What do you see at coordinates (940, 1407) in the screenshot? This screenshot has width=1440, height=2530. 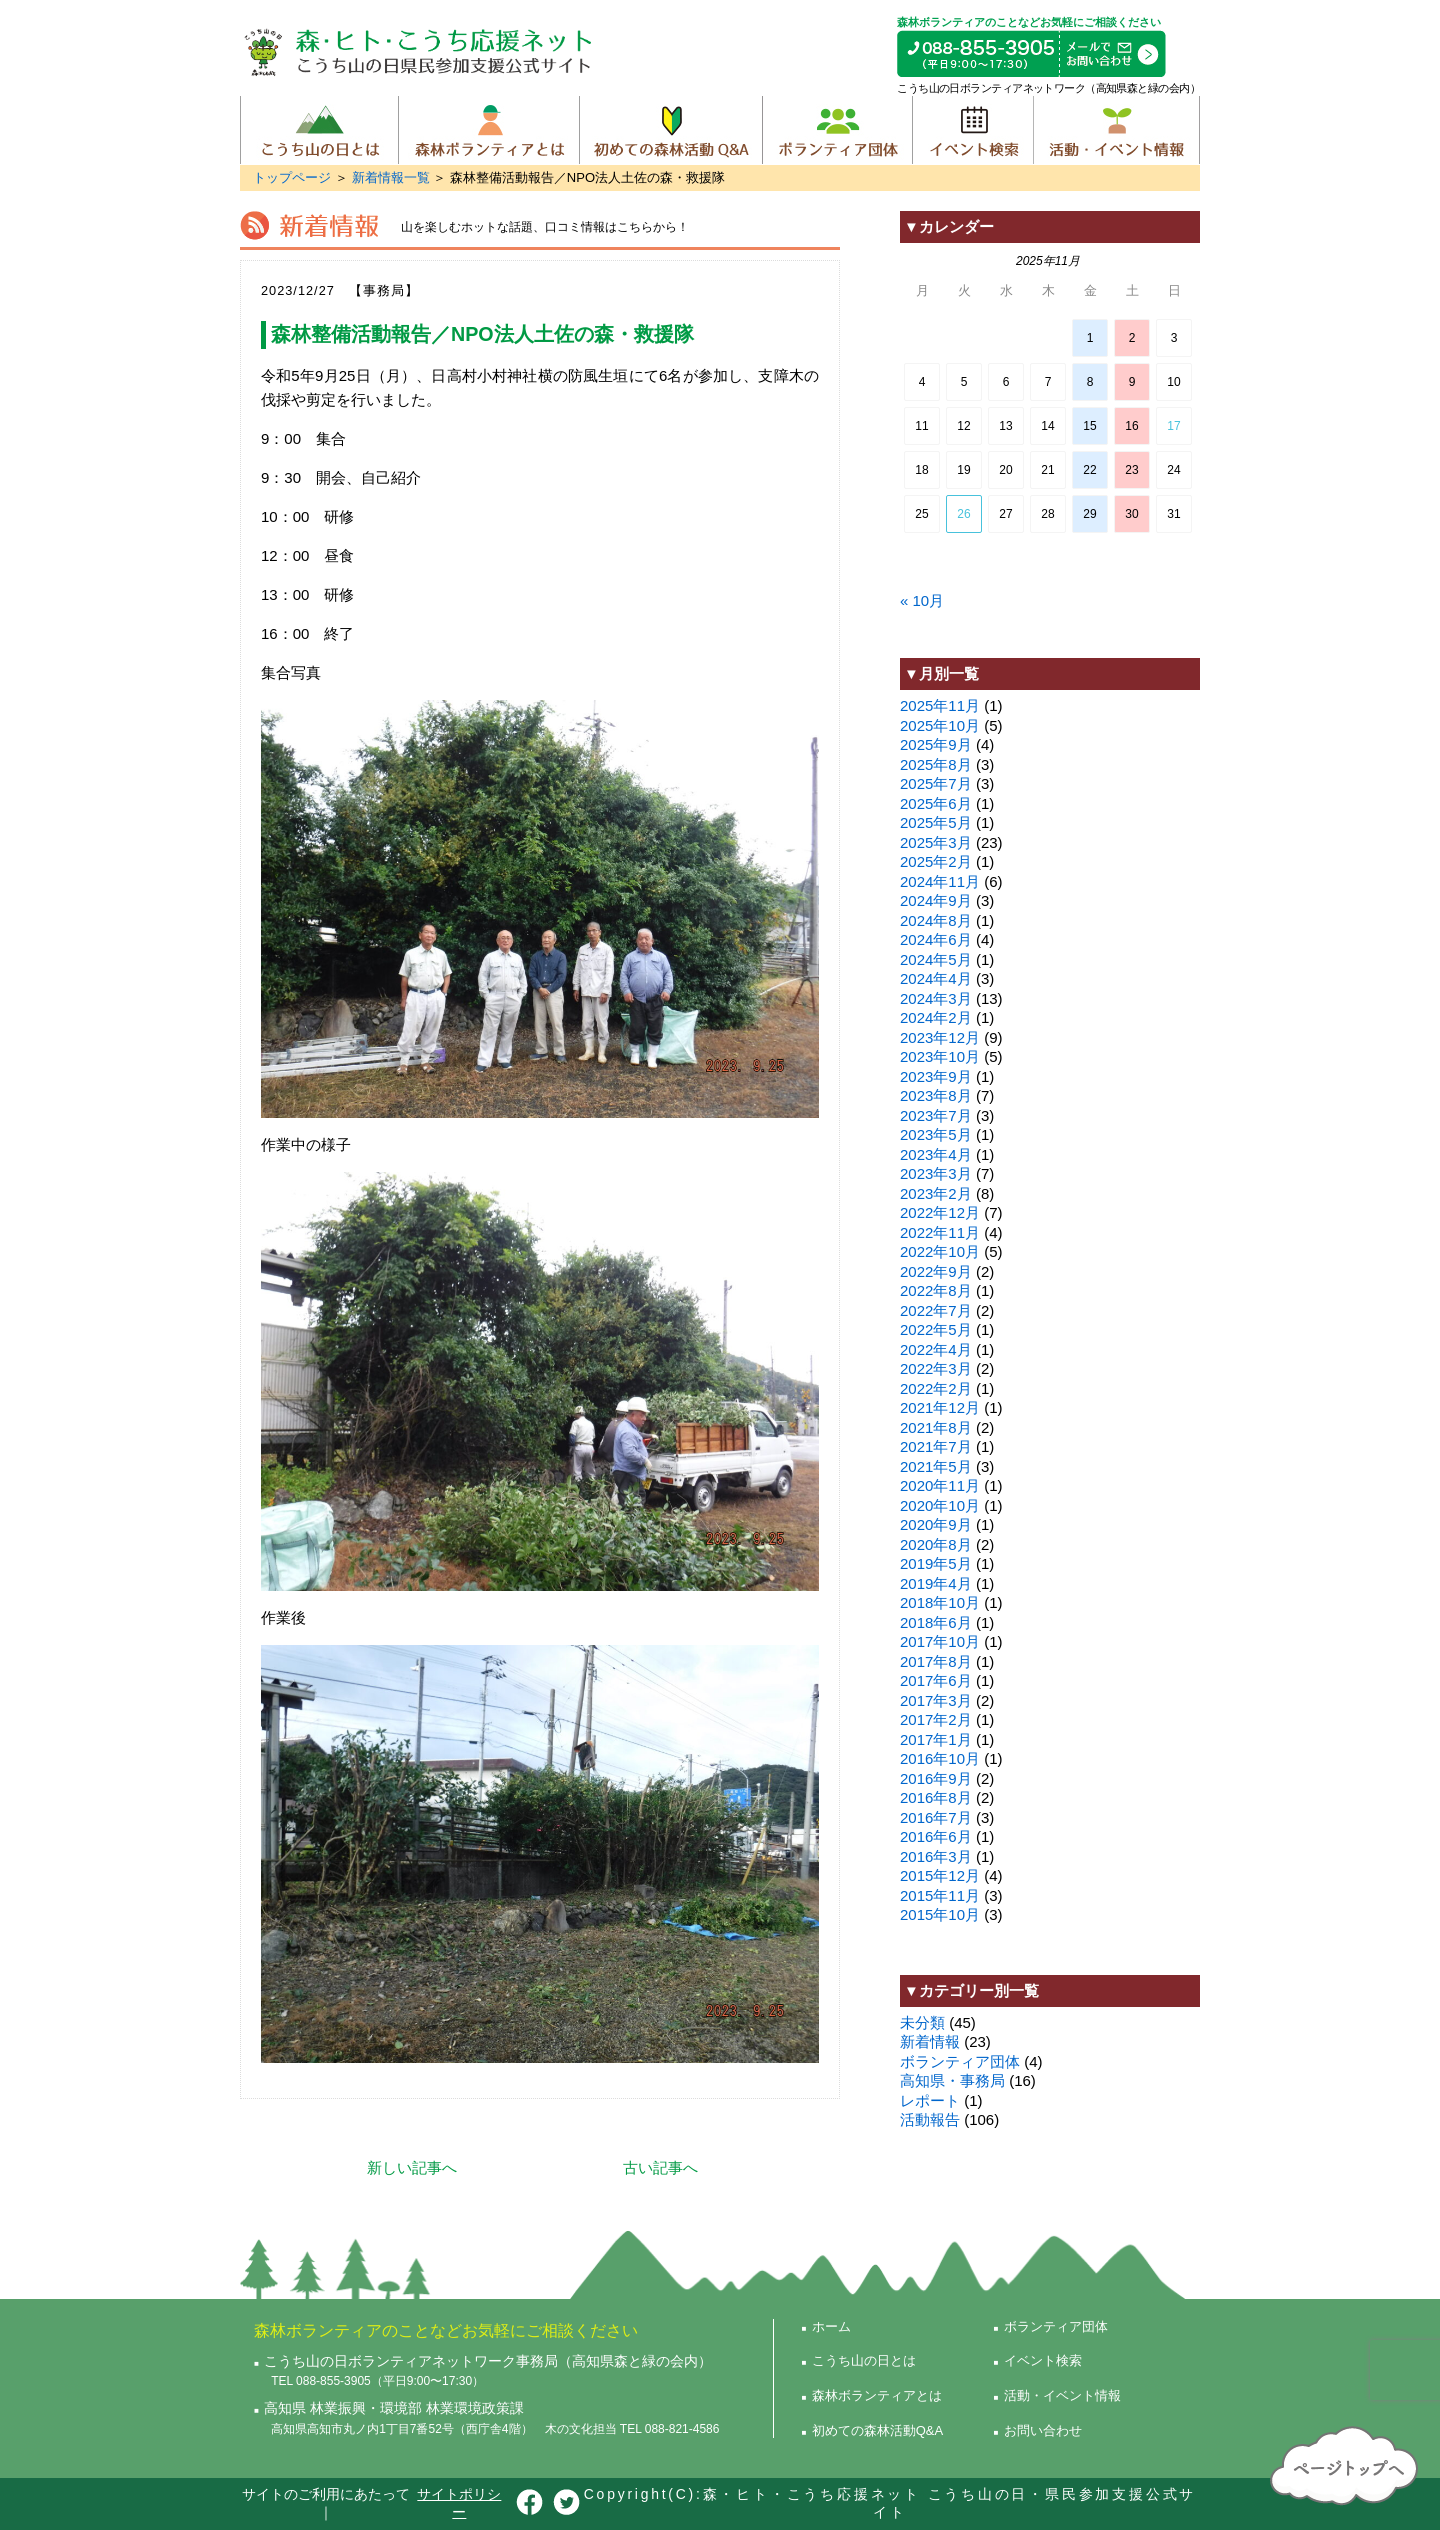 I see `2021年12月` at bounding box center [940, 1407].